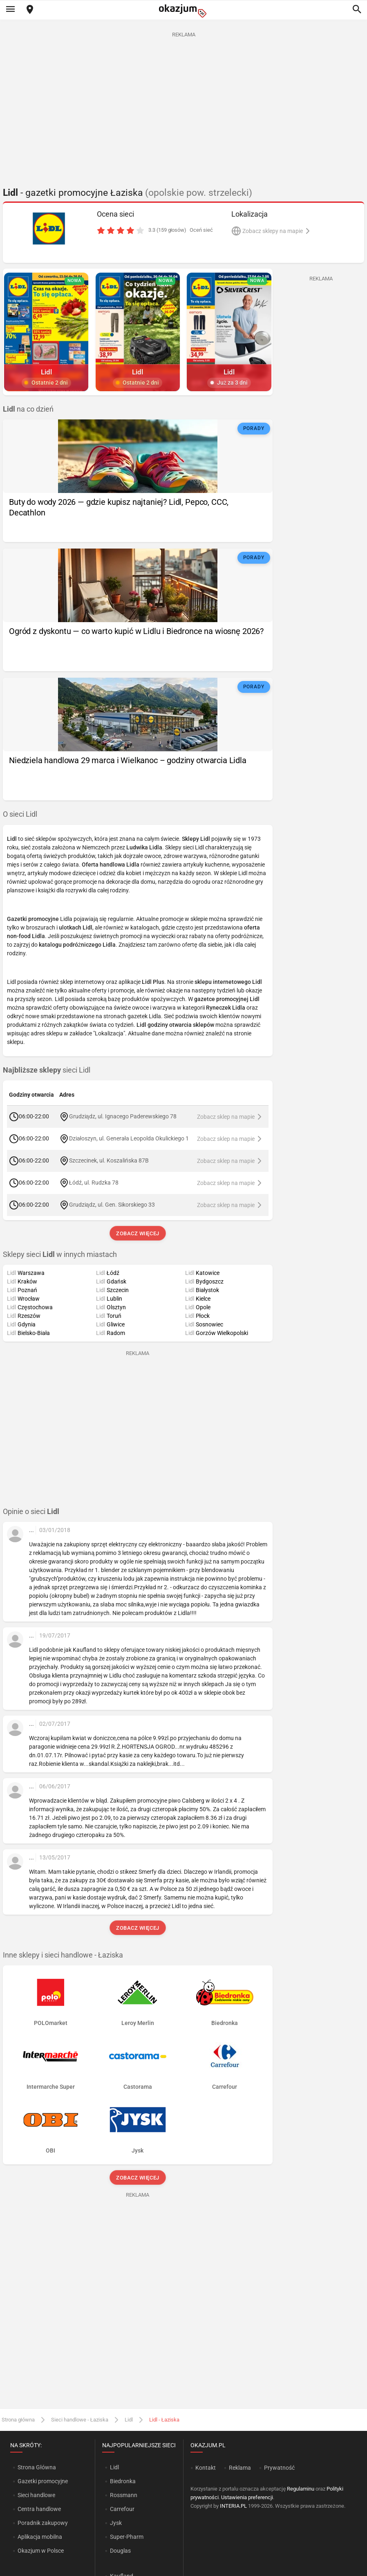  I want to click on sieci Lidl, so click(46, 1070).